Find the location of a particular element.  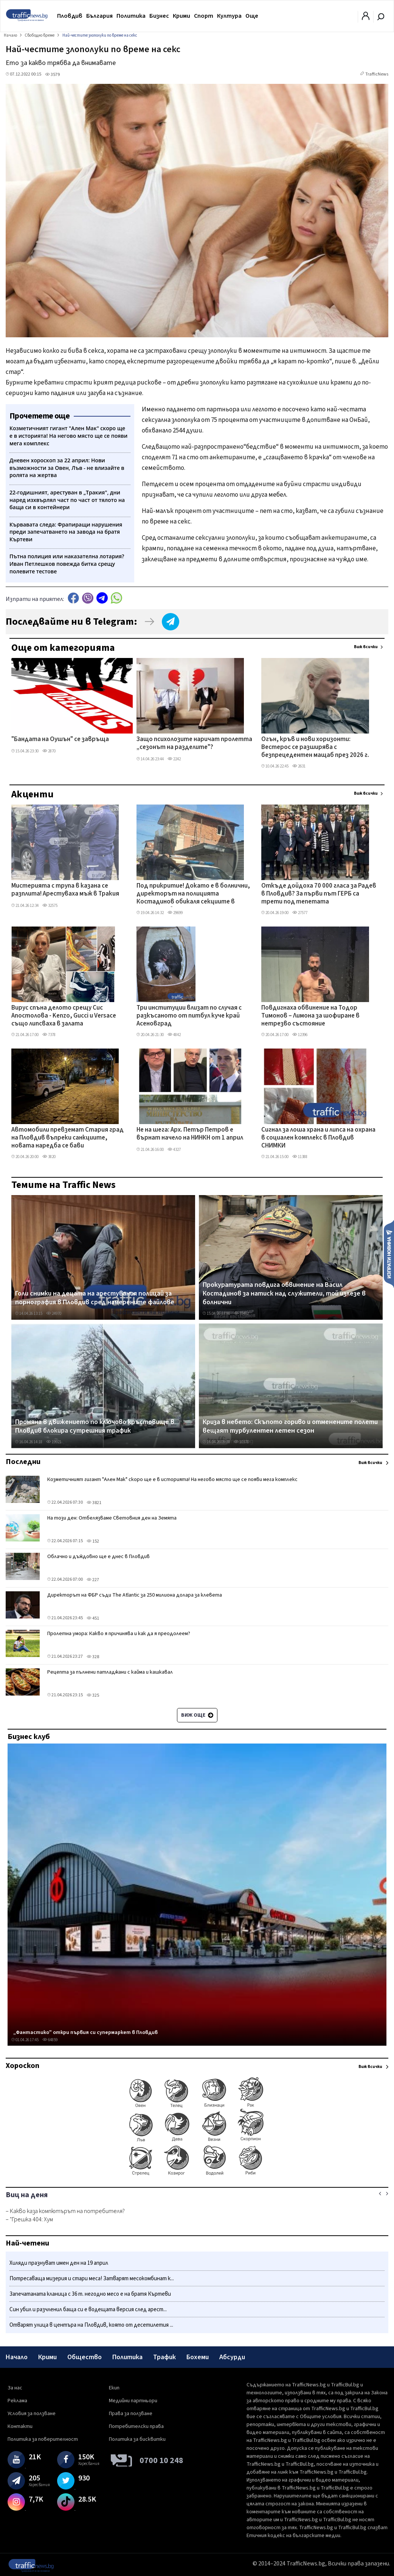

Абсурди is located at coordinates (232, 2357).